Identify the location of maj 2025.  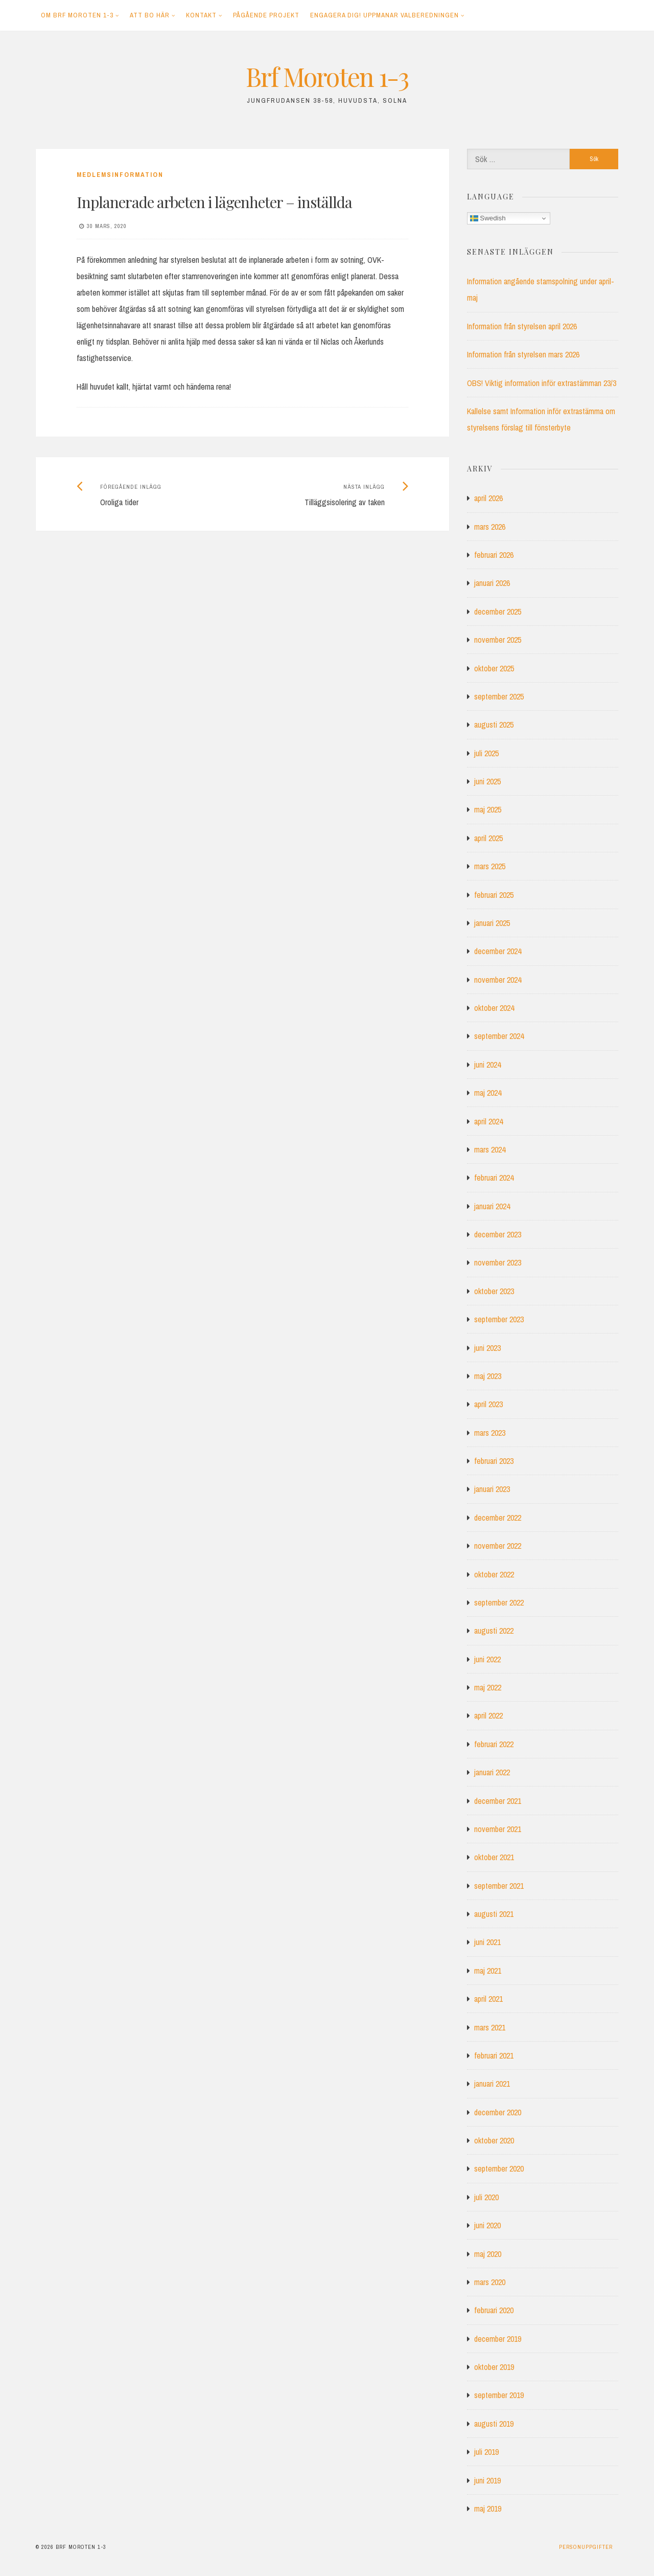
(487, 809).